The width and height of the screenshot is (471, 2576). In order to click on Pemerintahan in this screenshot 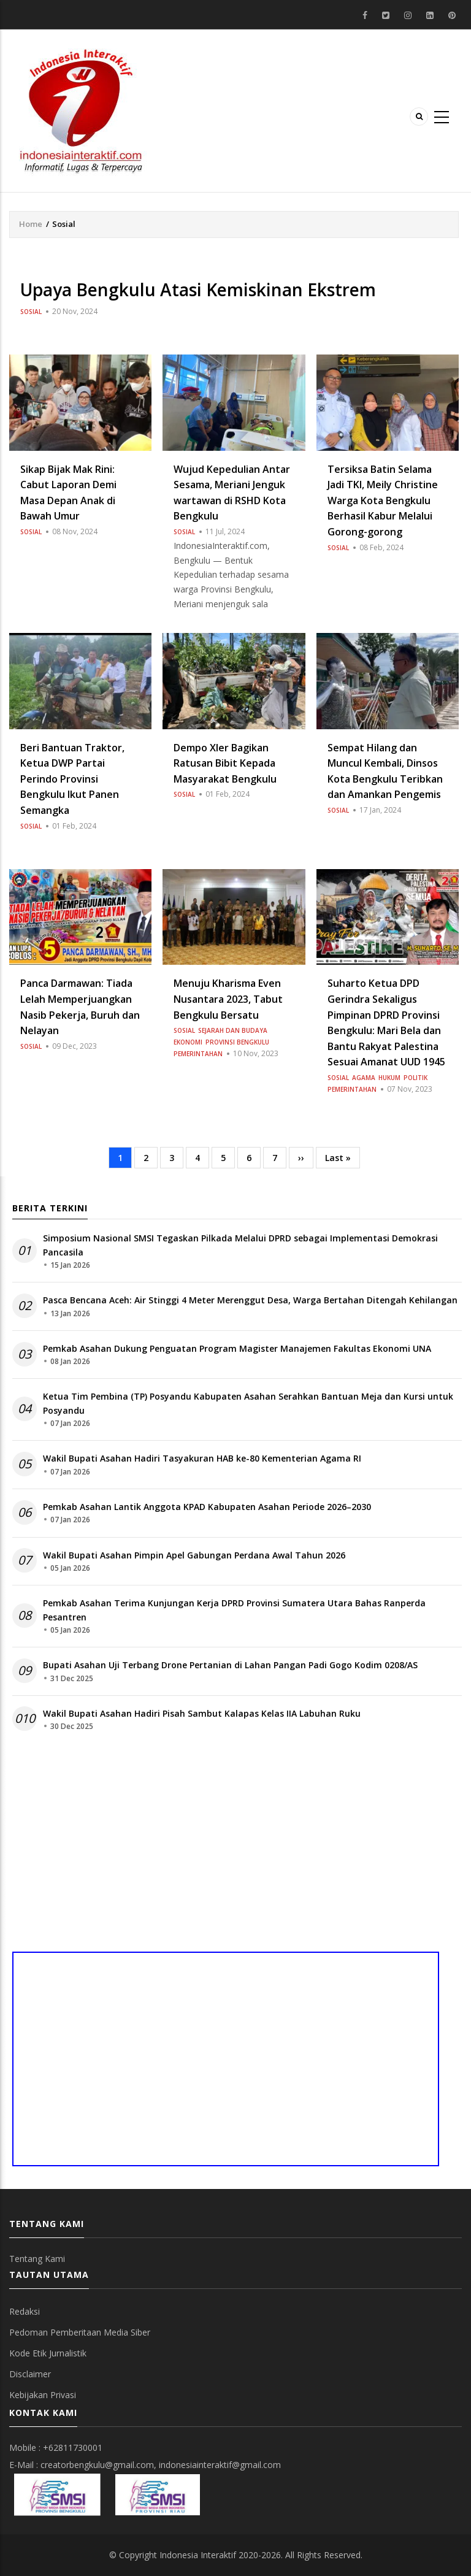, I will do `click(198, 1053)`.